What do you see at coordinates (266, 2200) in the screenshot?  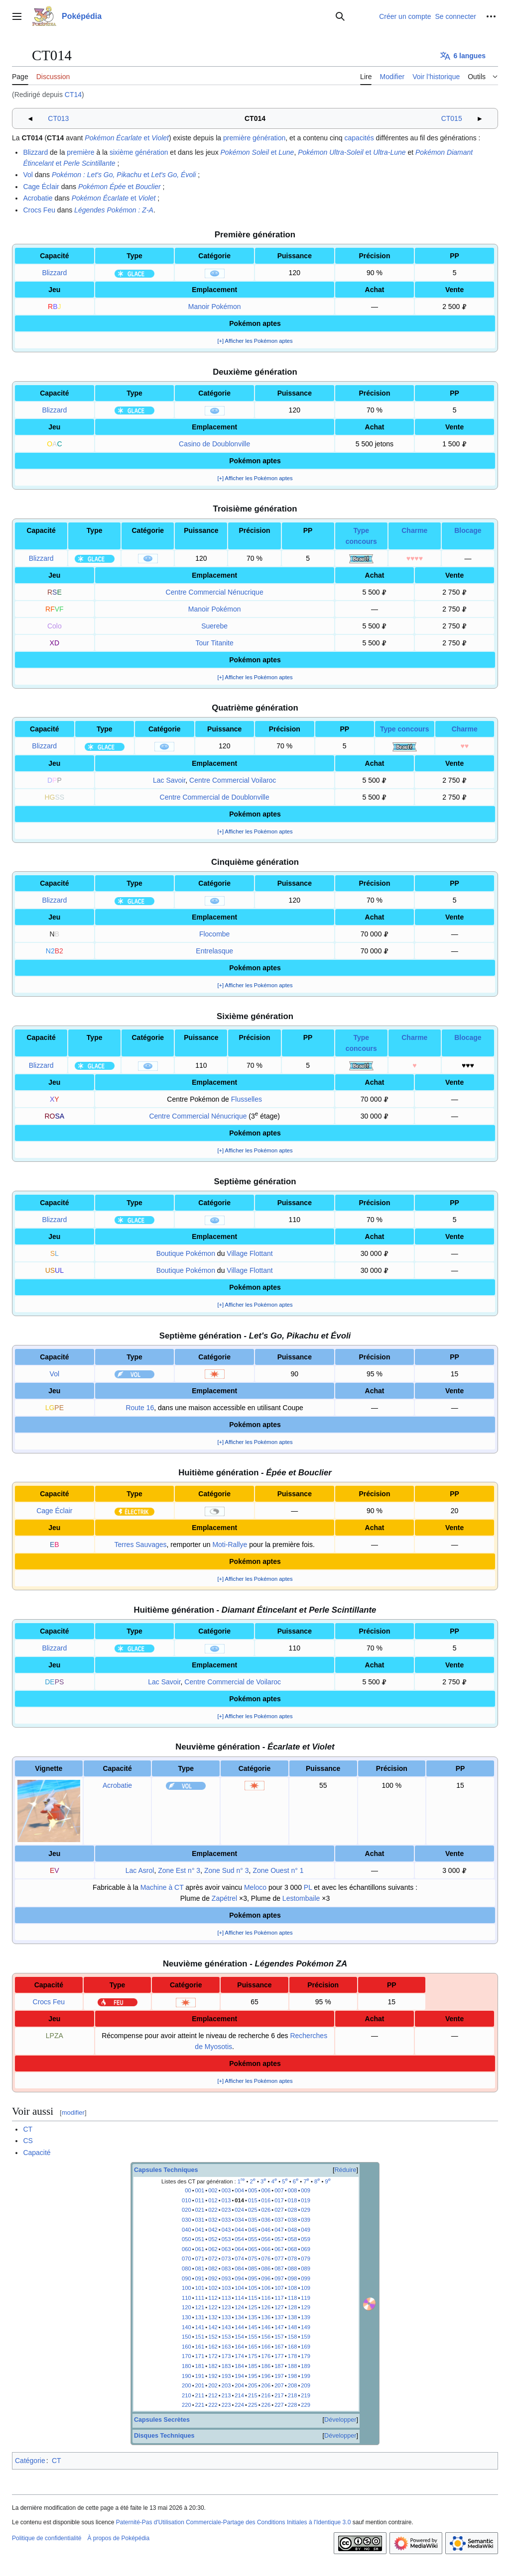 I see `016` at bounding box center [266, 2200].